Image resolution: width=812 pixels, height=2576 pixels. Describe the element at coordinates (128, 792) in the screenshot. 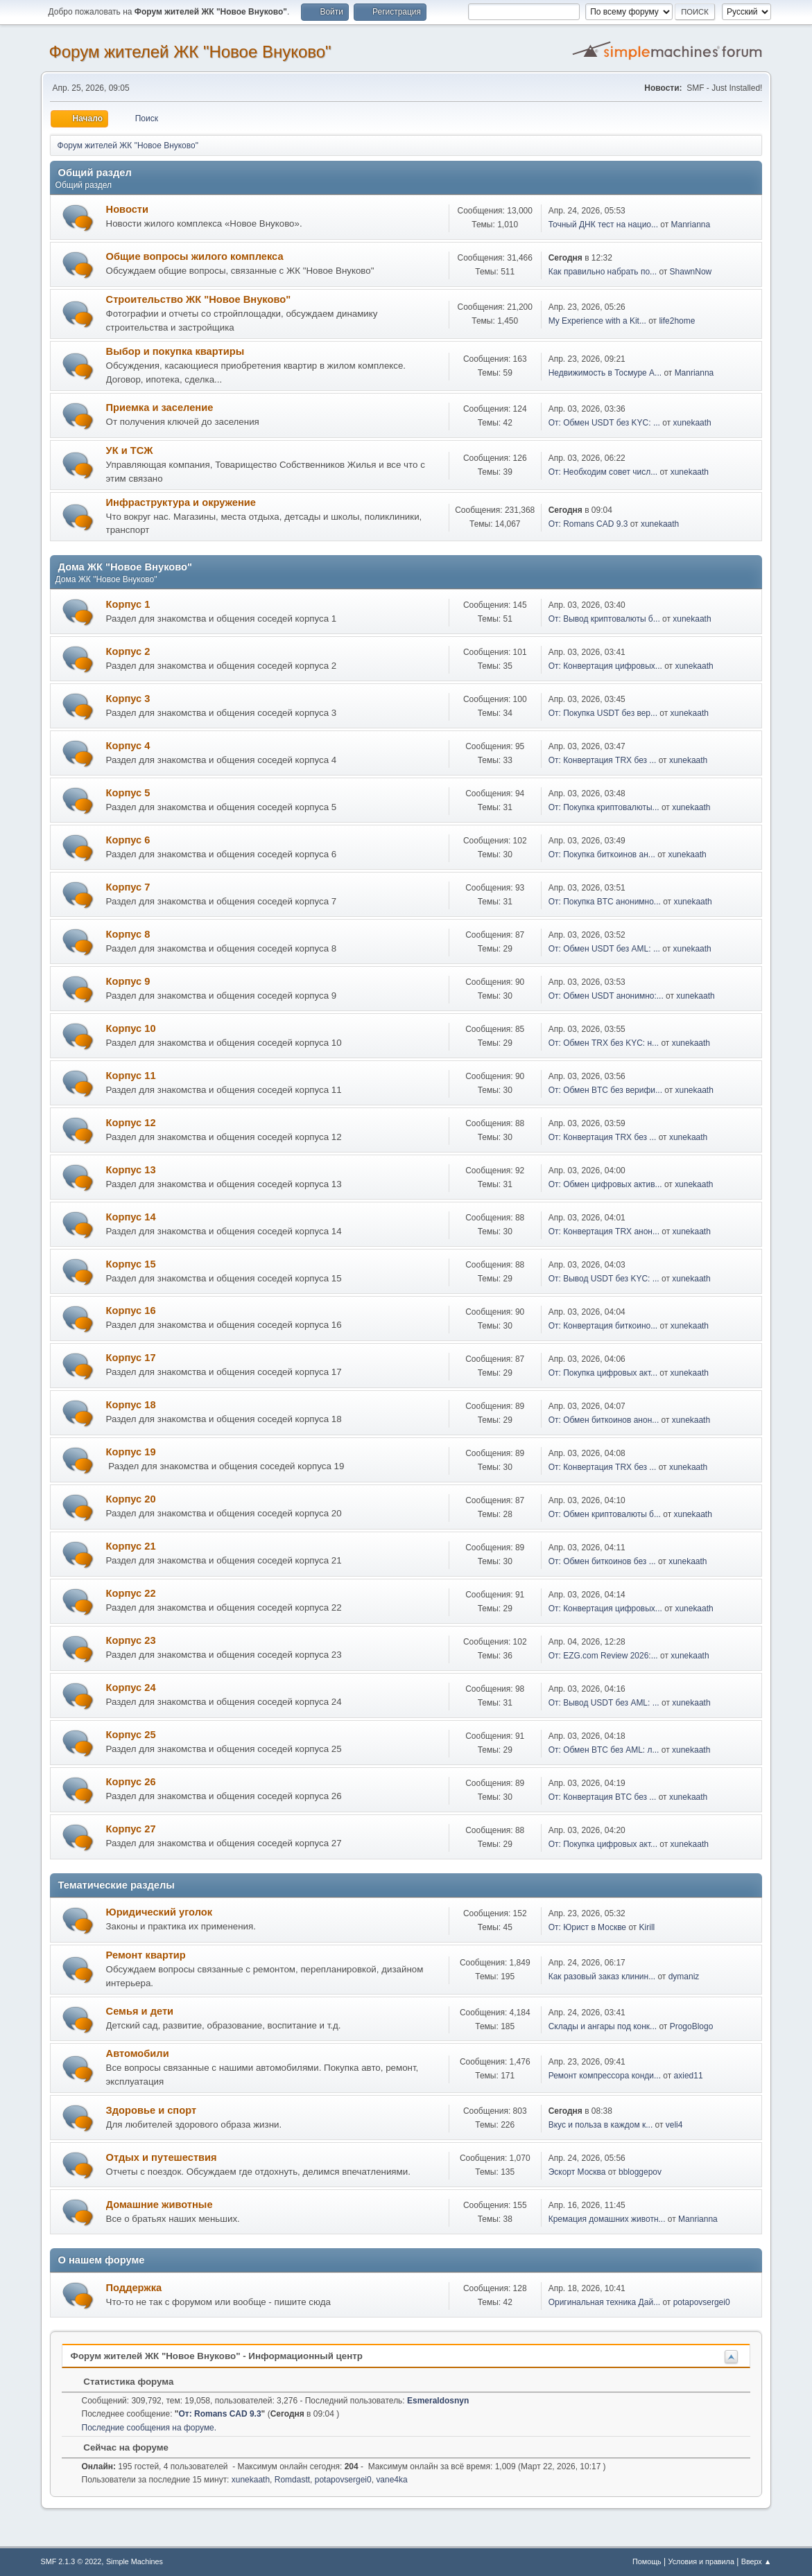

I see `Корпус 5` at that location.